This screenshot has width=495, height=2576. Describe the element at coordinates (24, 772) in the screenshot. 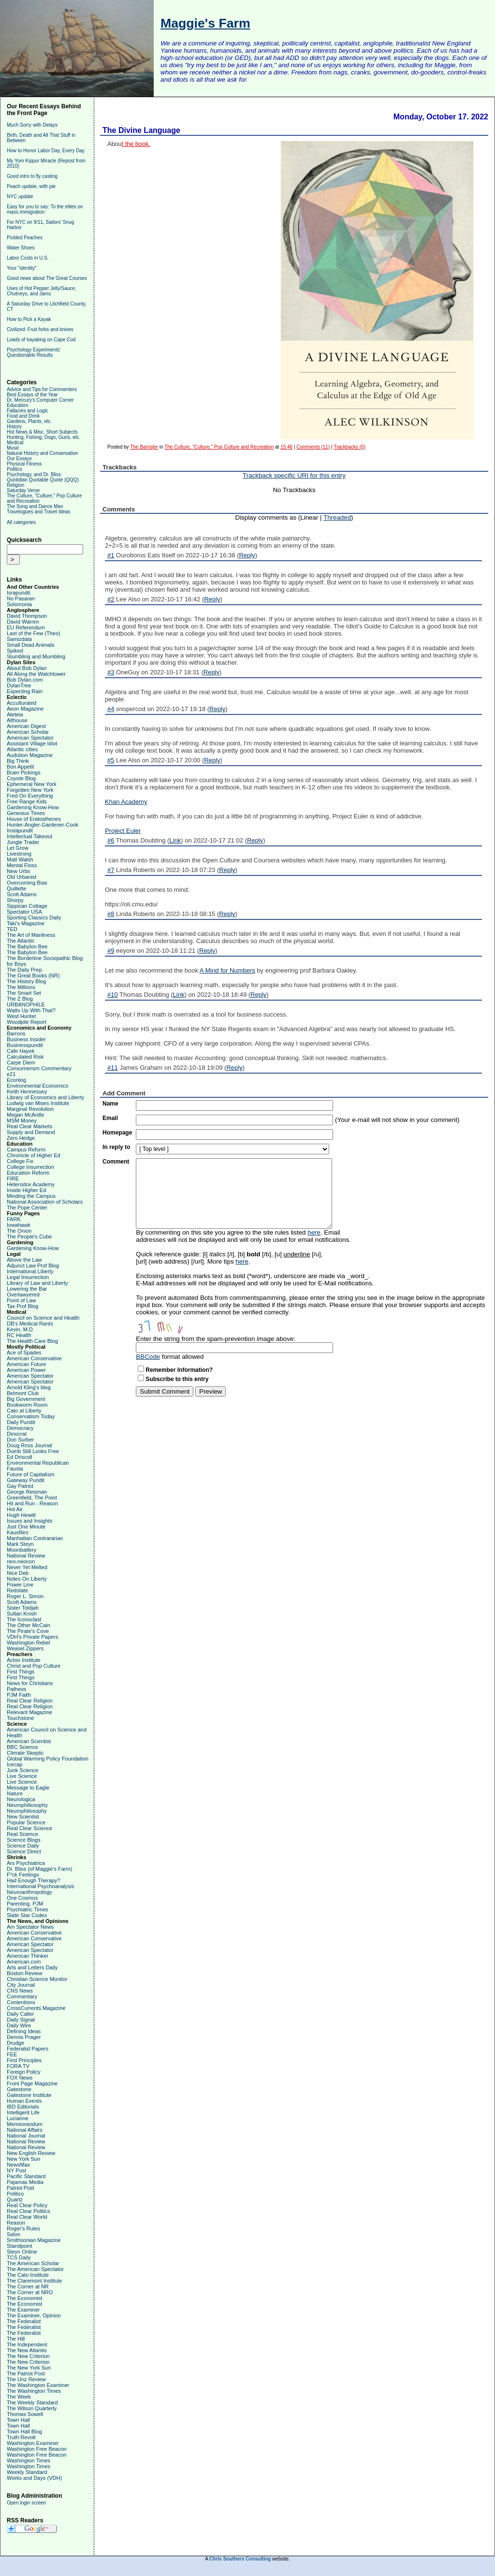

I see `Brain Pickings` at that location.